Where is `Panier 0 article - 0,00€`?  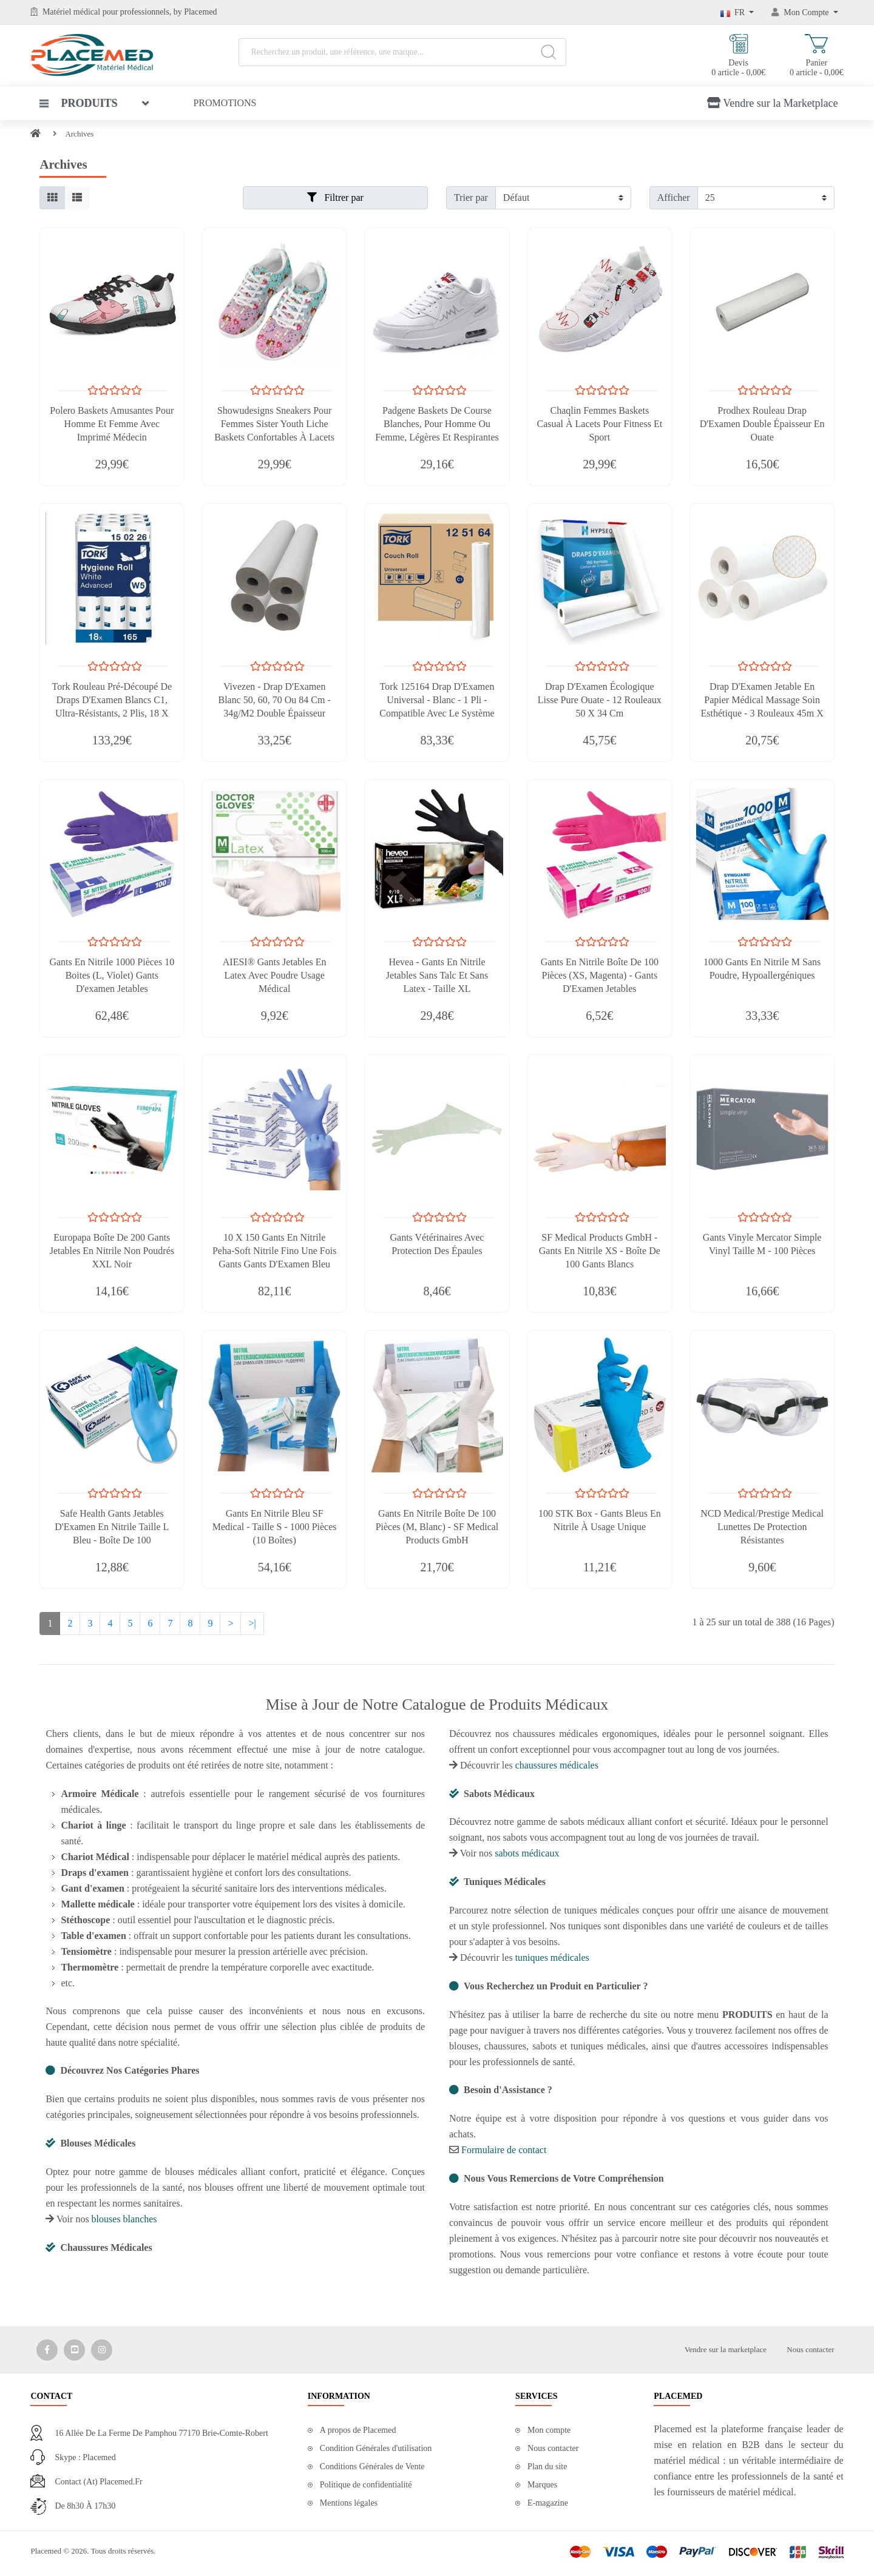
Panier 0 article - 0,00€ is located at coordinates (817, 55).